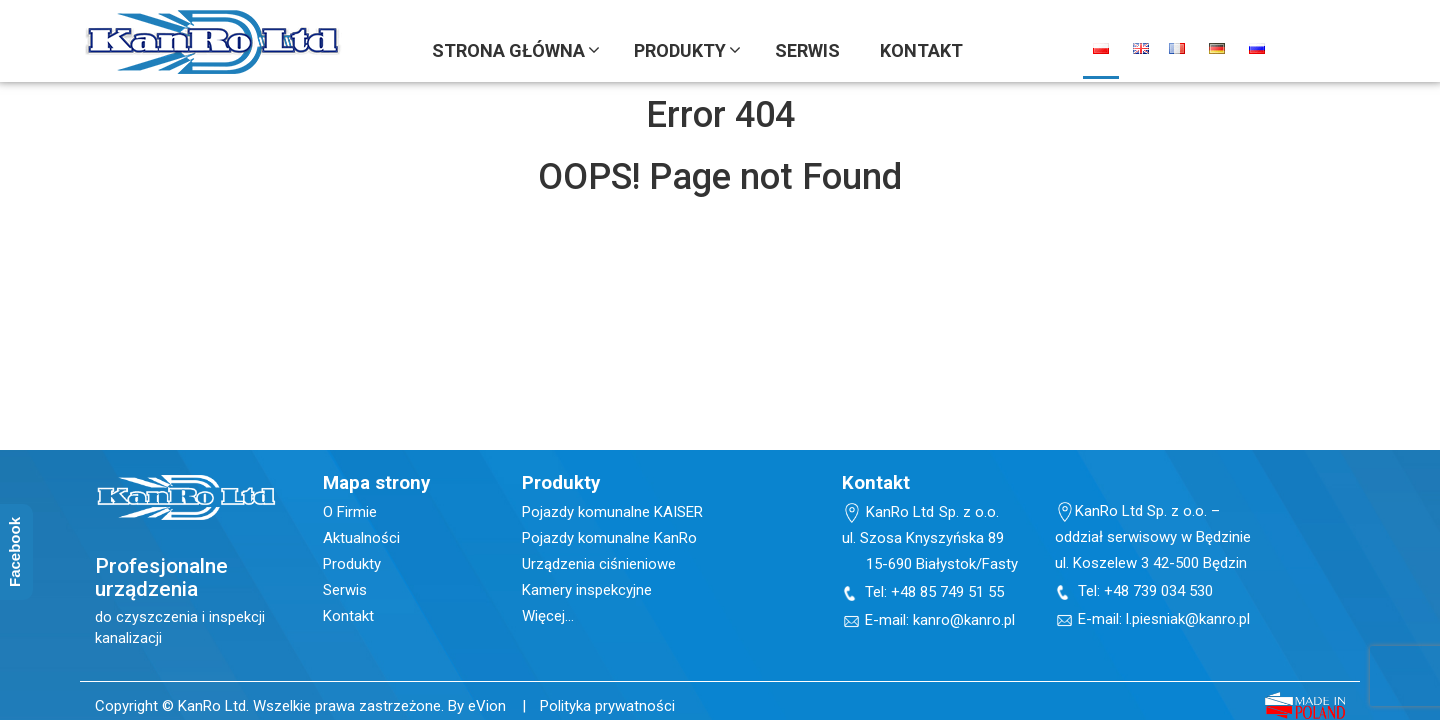  What do you see at coordinates (587, 590) in the screenshot?
I see `Kamery inspekcyjne` at bounding box center [587, 590].